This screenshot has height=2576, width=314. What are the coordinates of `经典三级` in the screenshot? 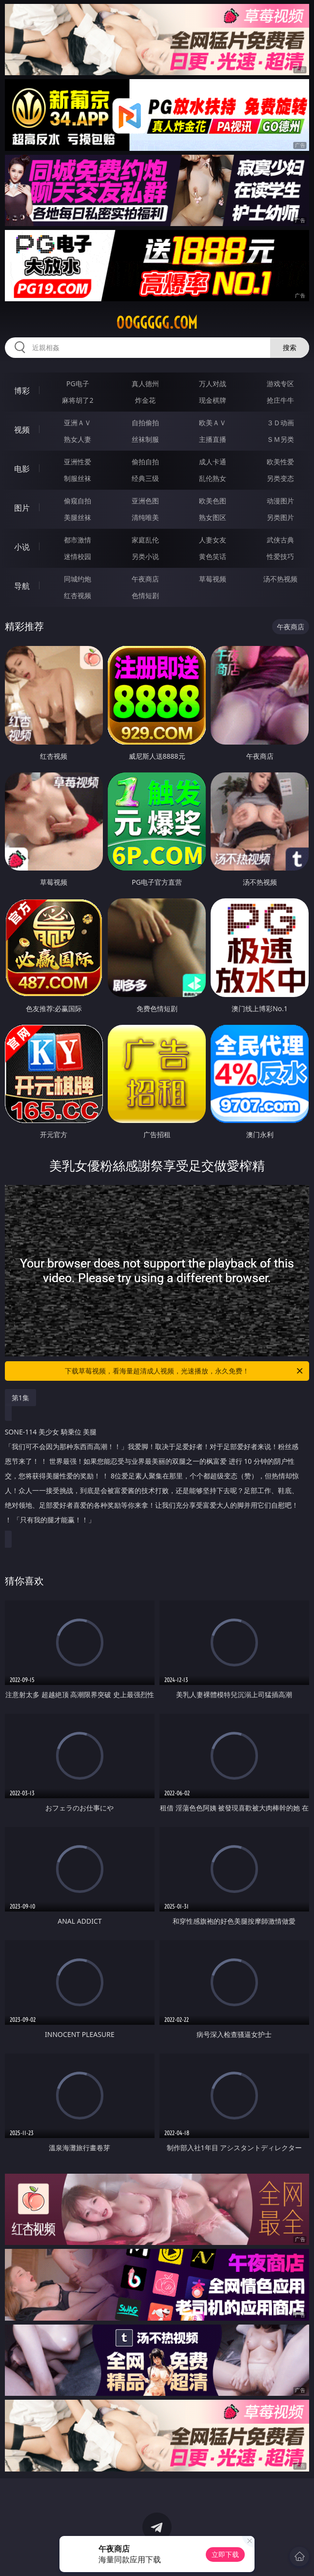 It's located at (145, 478).